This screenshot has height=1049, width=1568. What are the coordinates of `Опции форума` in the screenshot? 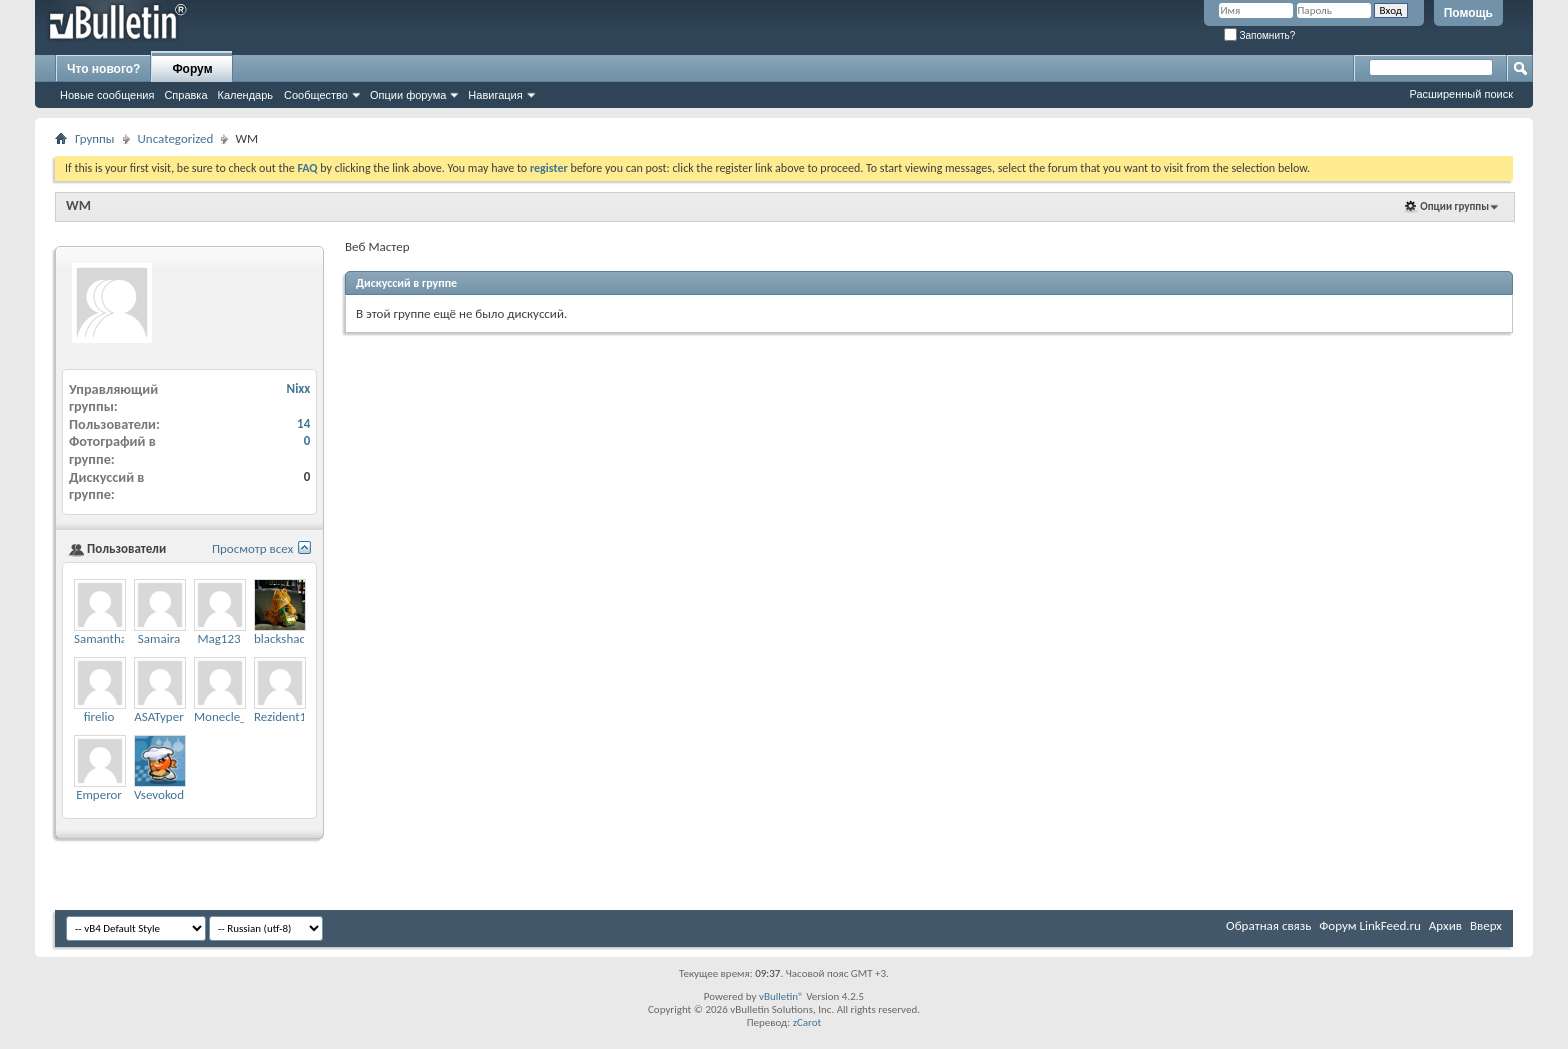 It's located at (408, 95).